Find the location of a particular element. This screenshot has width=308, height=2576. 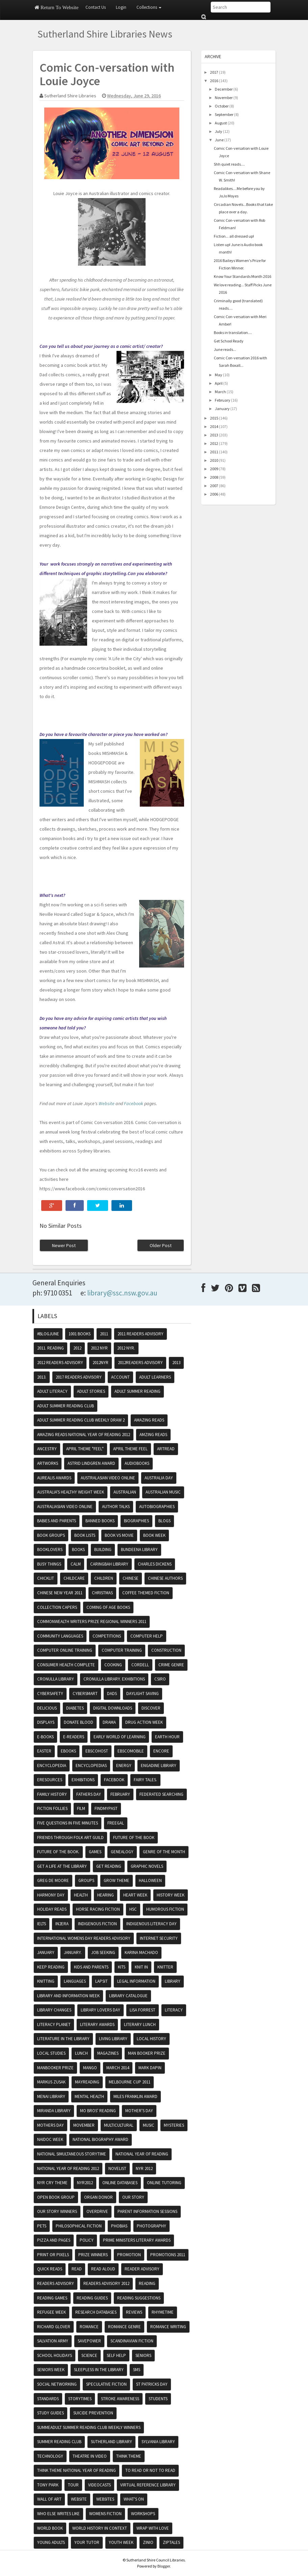

Australian music is located at coordinates (163, 1492).